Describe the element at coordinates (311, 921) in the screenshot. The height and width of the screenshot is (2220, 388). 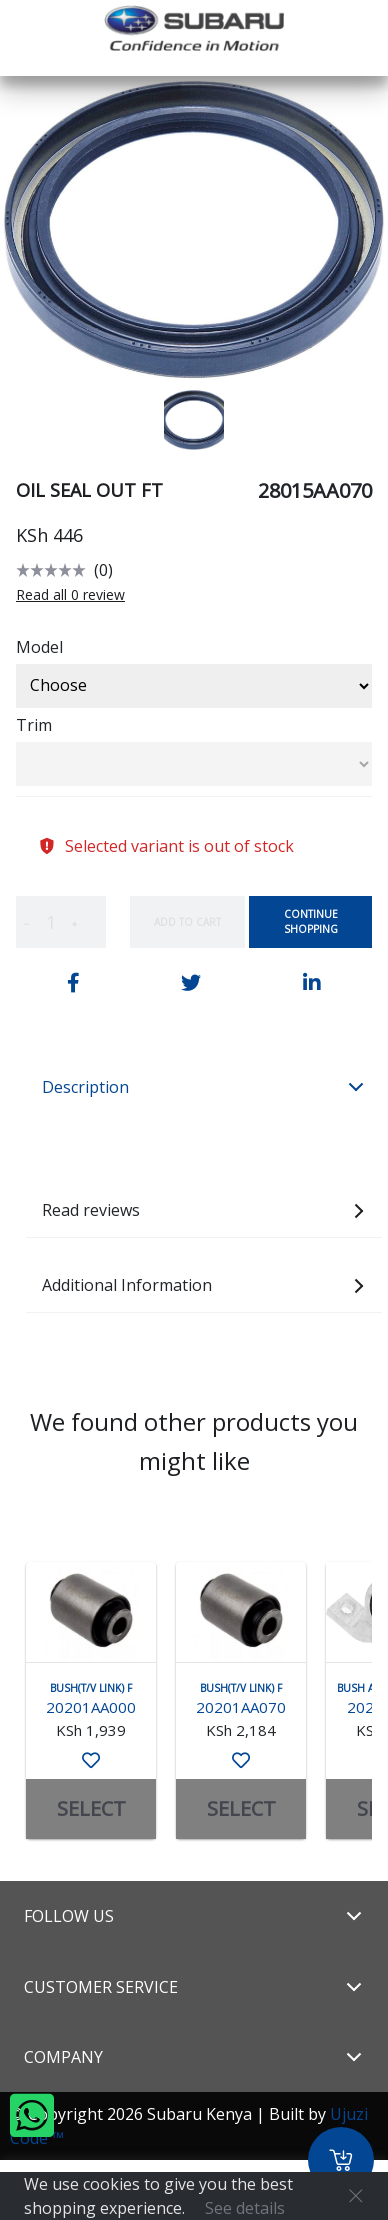
I see `Continue Shopping` at that location.